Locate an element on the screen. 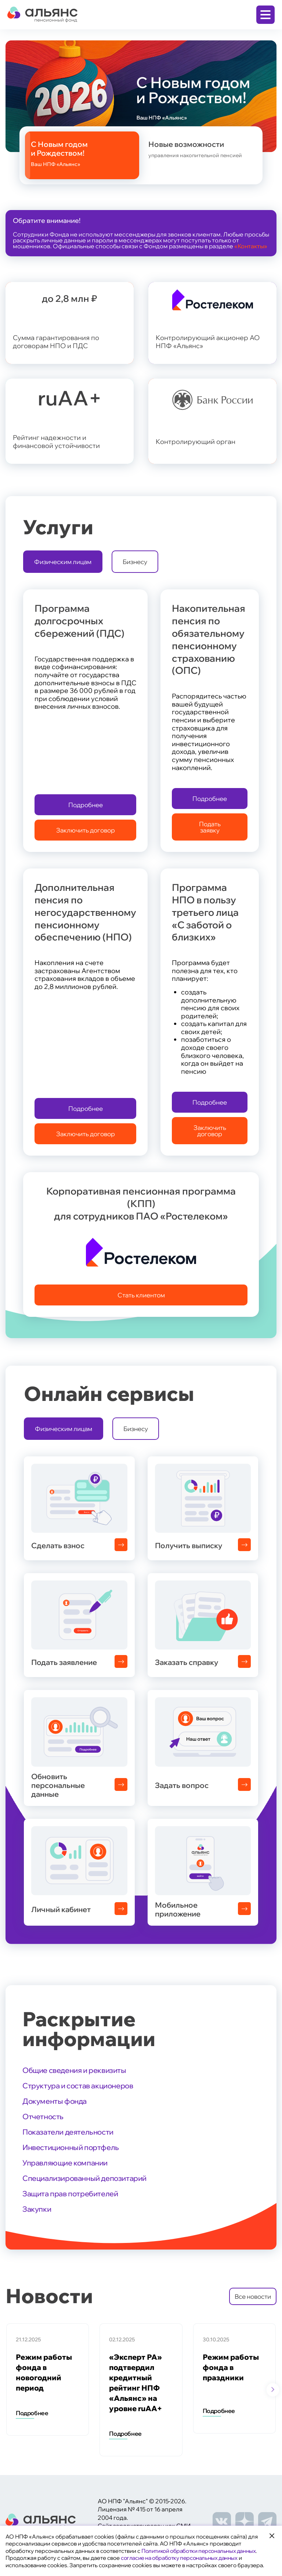  Защита прав потребителей is located at coordinates (70, 2193).